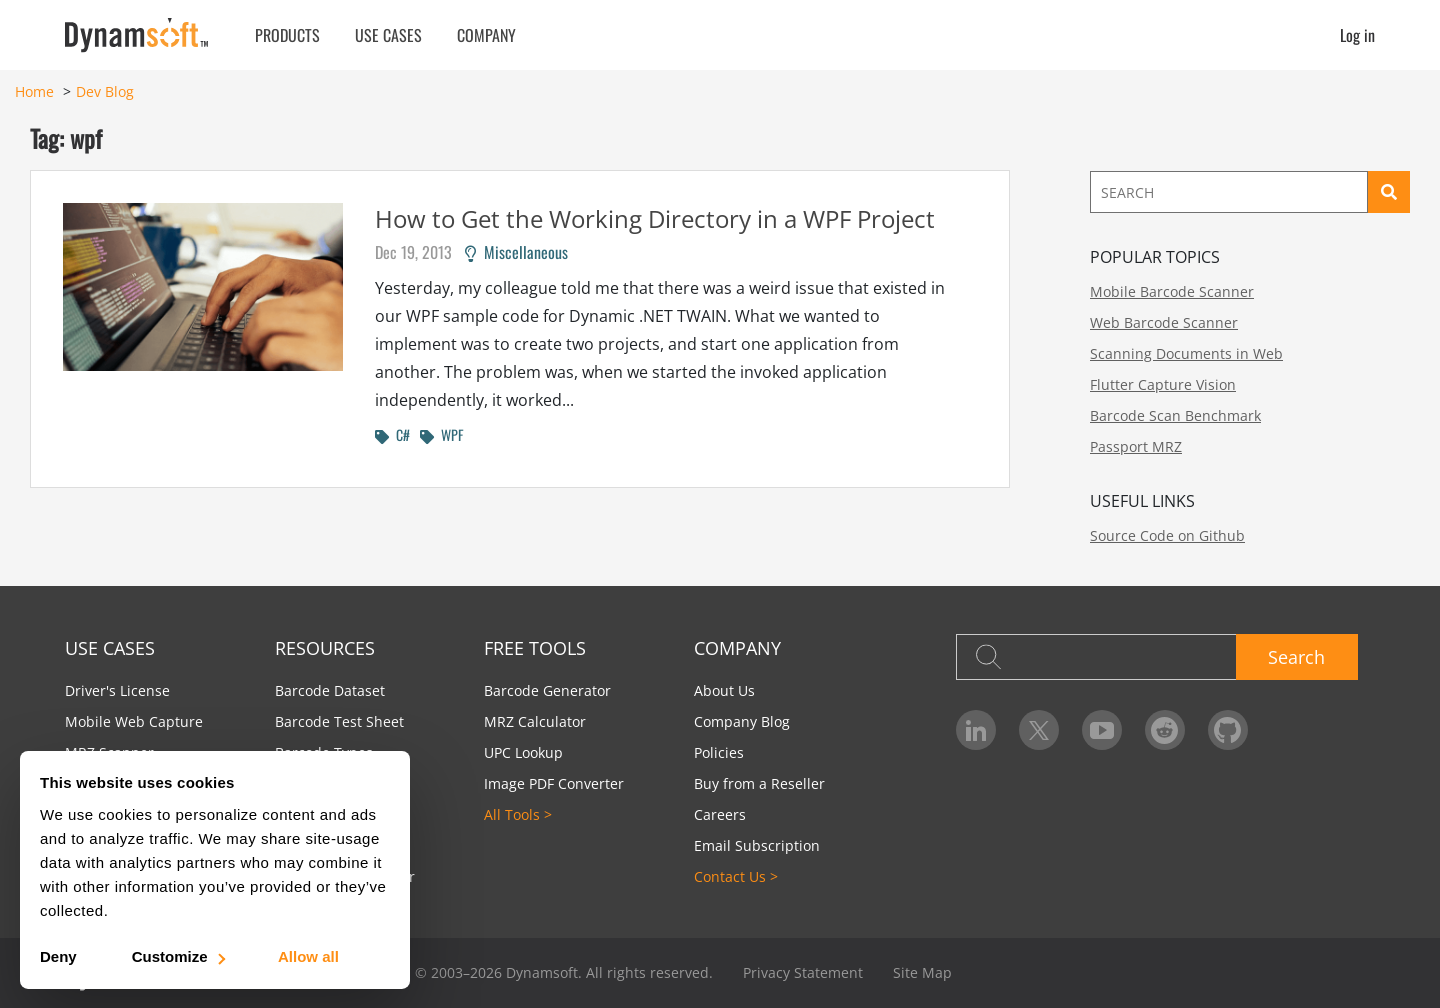  I want to click on Search [button], so click(1296, 657).